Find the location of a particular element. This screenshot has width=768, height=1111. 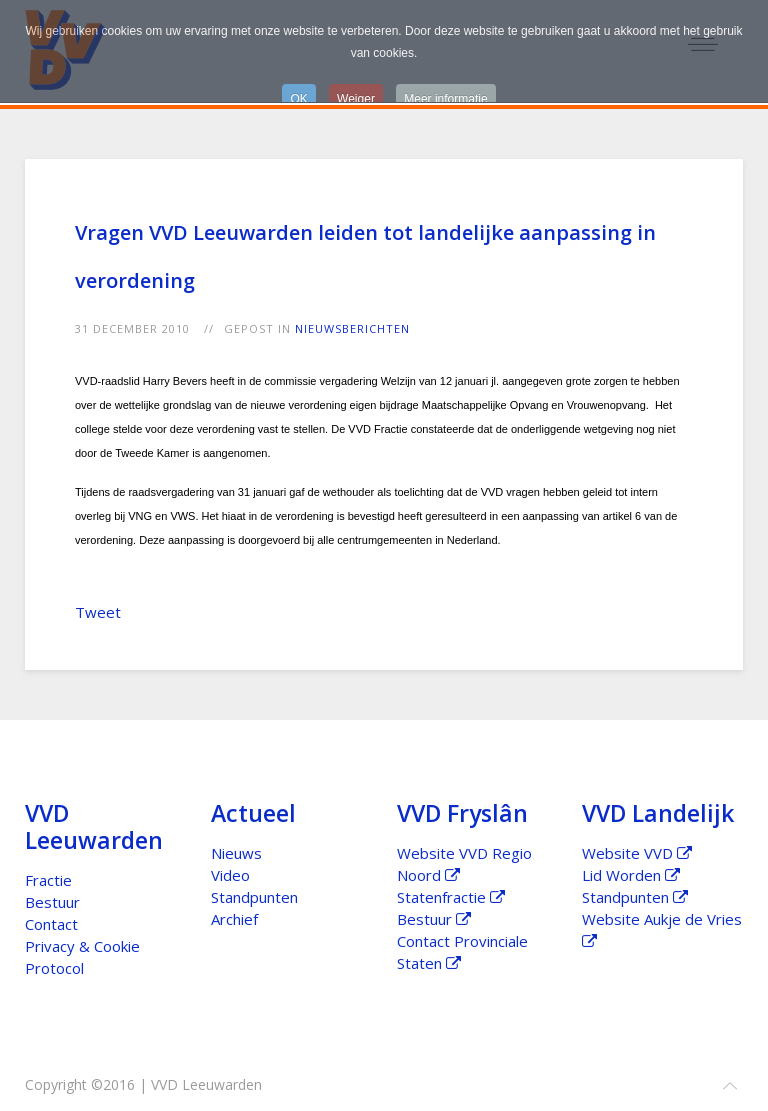

Fractie is located at coordinates (48, 880).